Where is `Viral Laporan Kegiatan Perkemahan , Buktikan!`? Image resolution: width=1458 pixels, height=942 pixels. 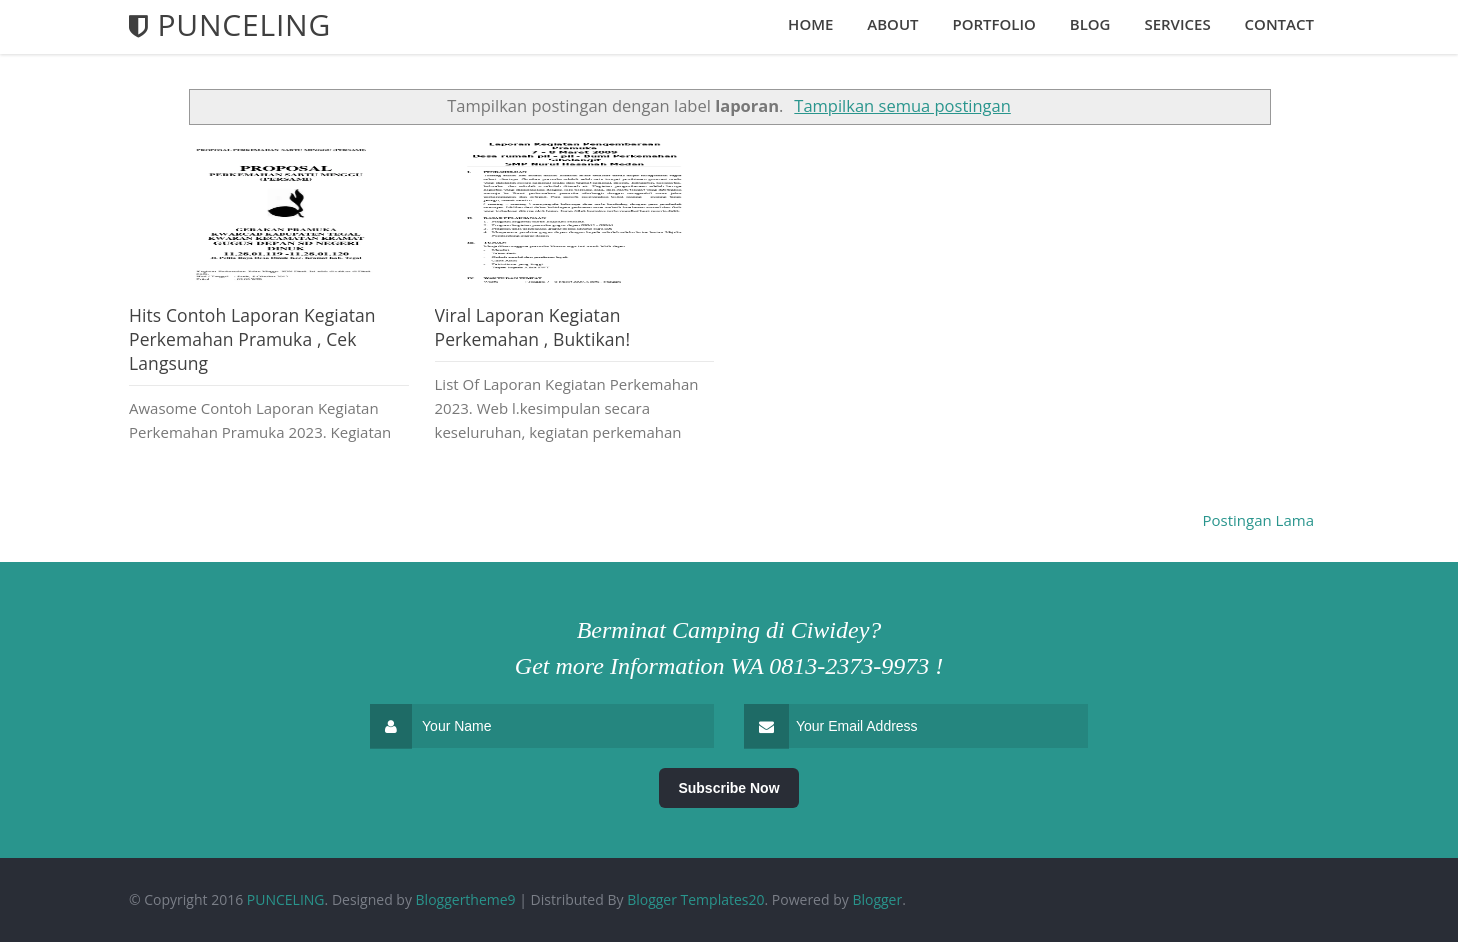
Viral Laporan Kegiatan Perkemahan , Buktikan! is located at coordinates (533, 327).